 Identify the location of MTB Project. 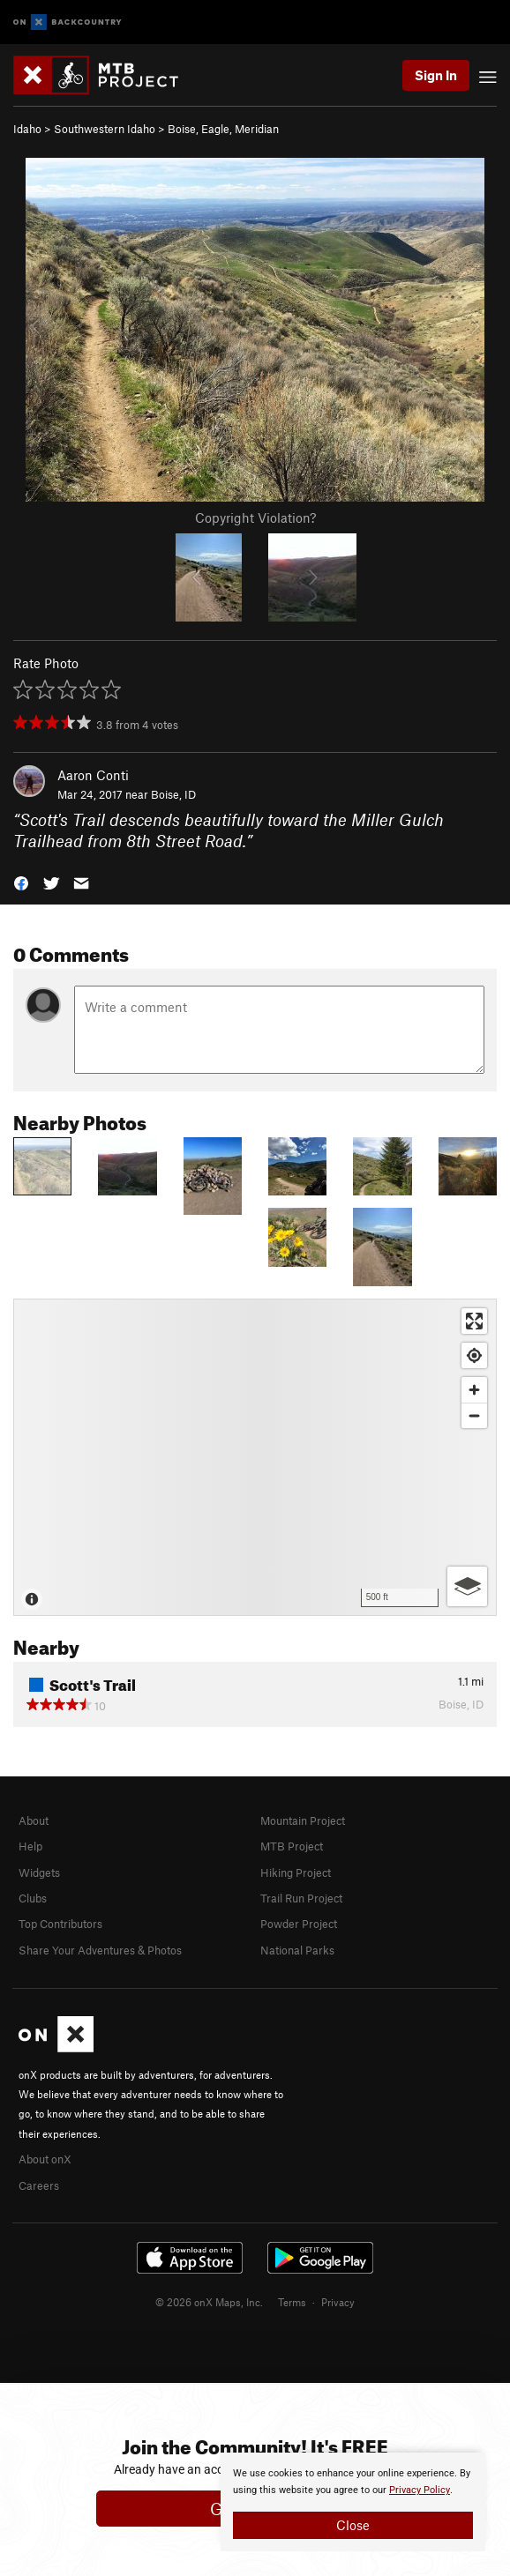
(291, 1846).